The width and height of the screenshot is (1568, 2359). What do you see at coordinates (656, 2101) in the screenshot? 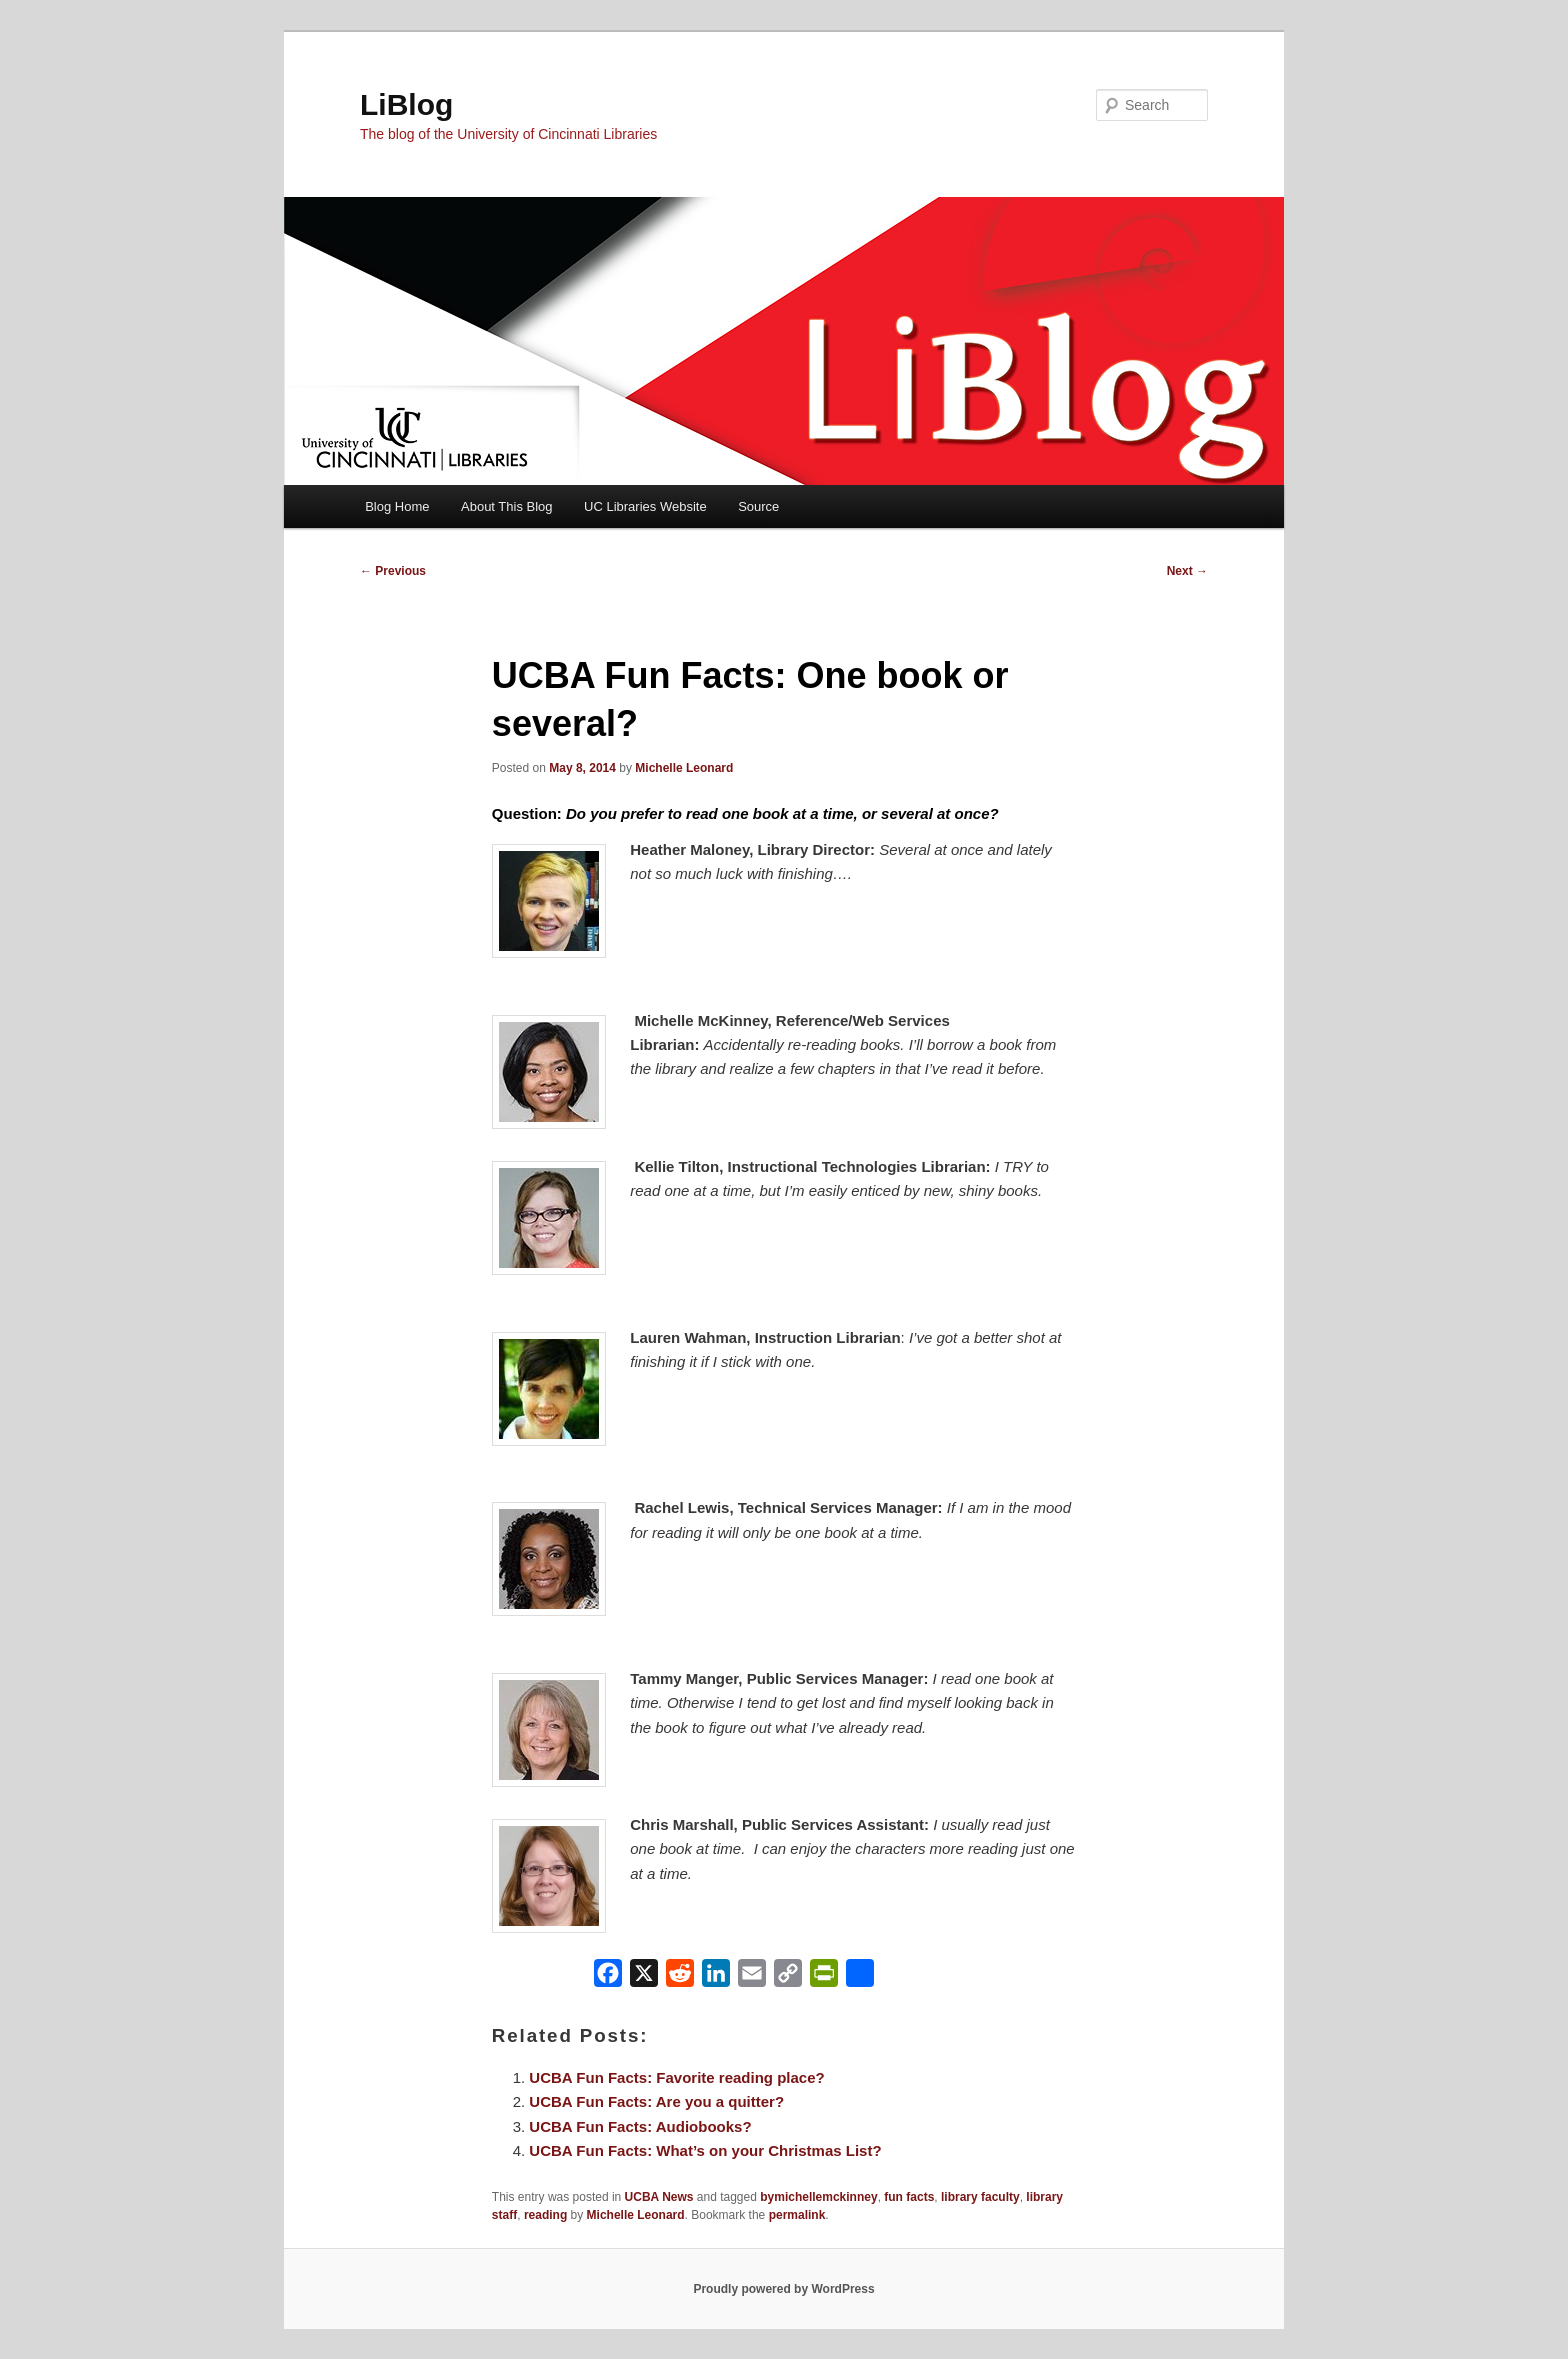
I see `UCBA Fun Facts: Are you a quitter?` at bounding box center [656, 2101].